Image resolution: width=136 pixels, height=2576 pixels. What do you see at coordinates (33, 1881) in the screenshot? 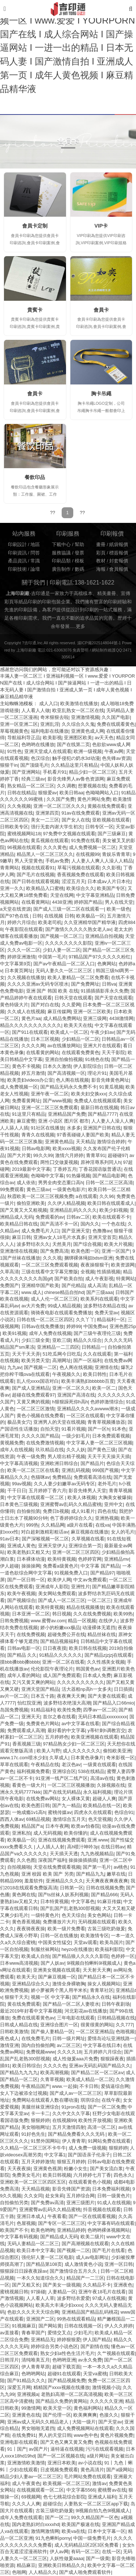
I see `羞羞软件` at bounding box center [33, 1881].